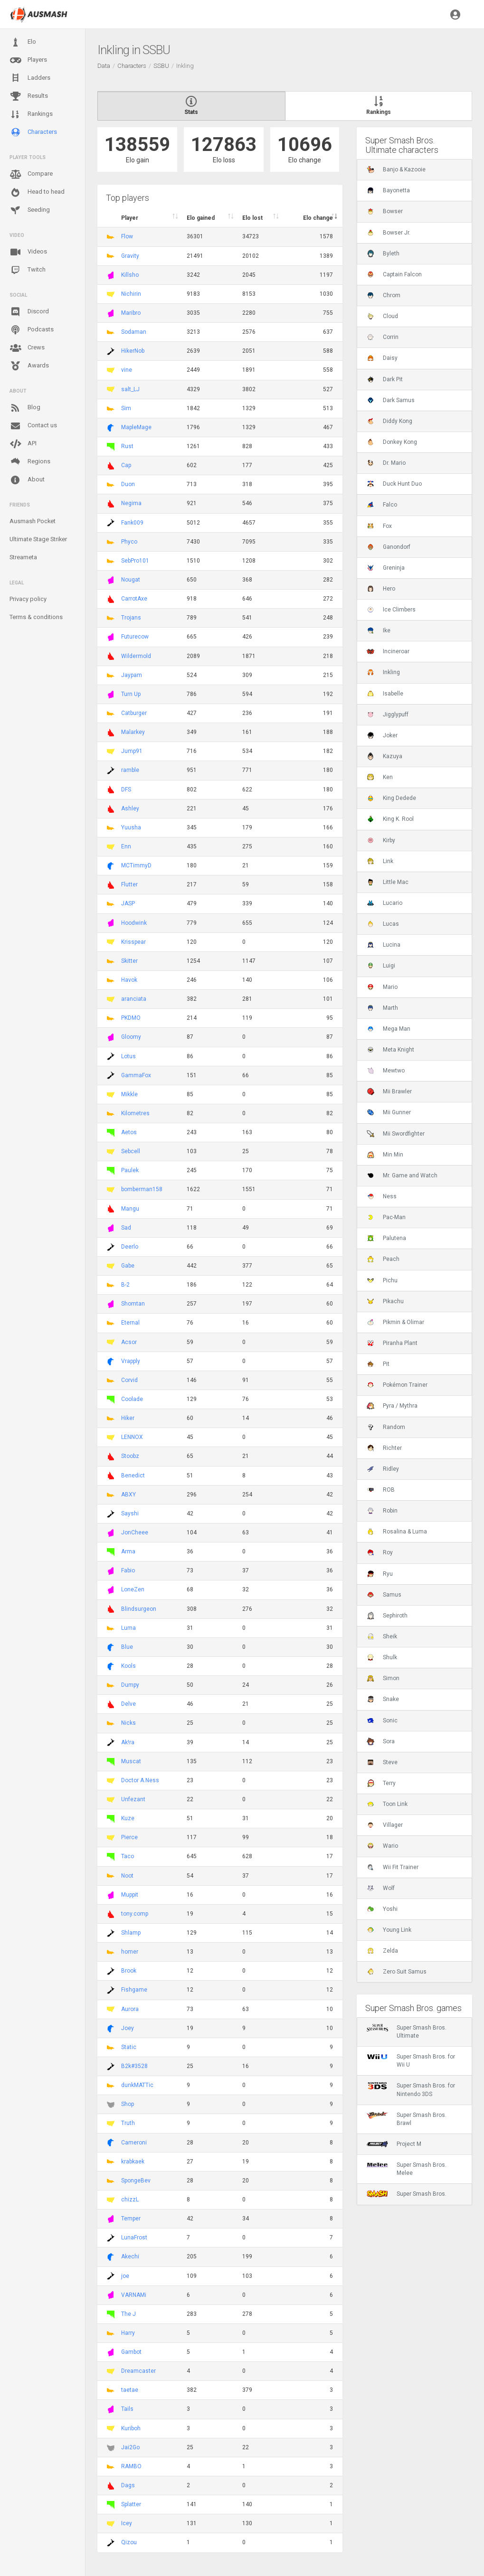  I want to click on Dumpy, so click(130, 1685).